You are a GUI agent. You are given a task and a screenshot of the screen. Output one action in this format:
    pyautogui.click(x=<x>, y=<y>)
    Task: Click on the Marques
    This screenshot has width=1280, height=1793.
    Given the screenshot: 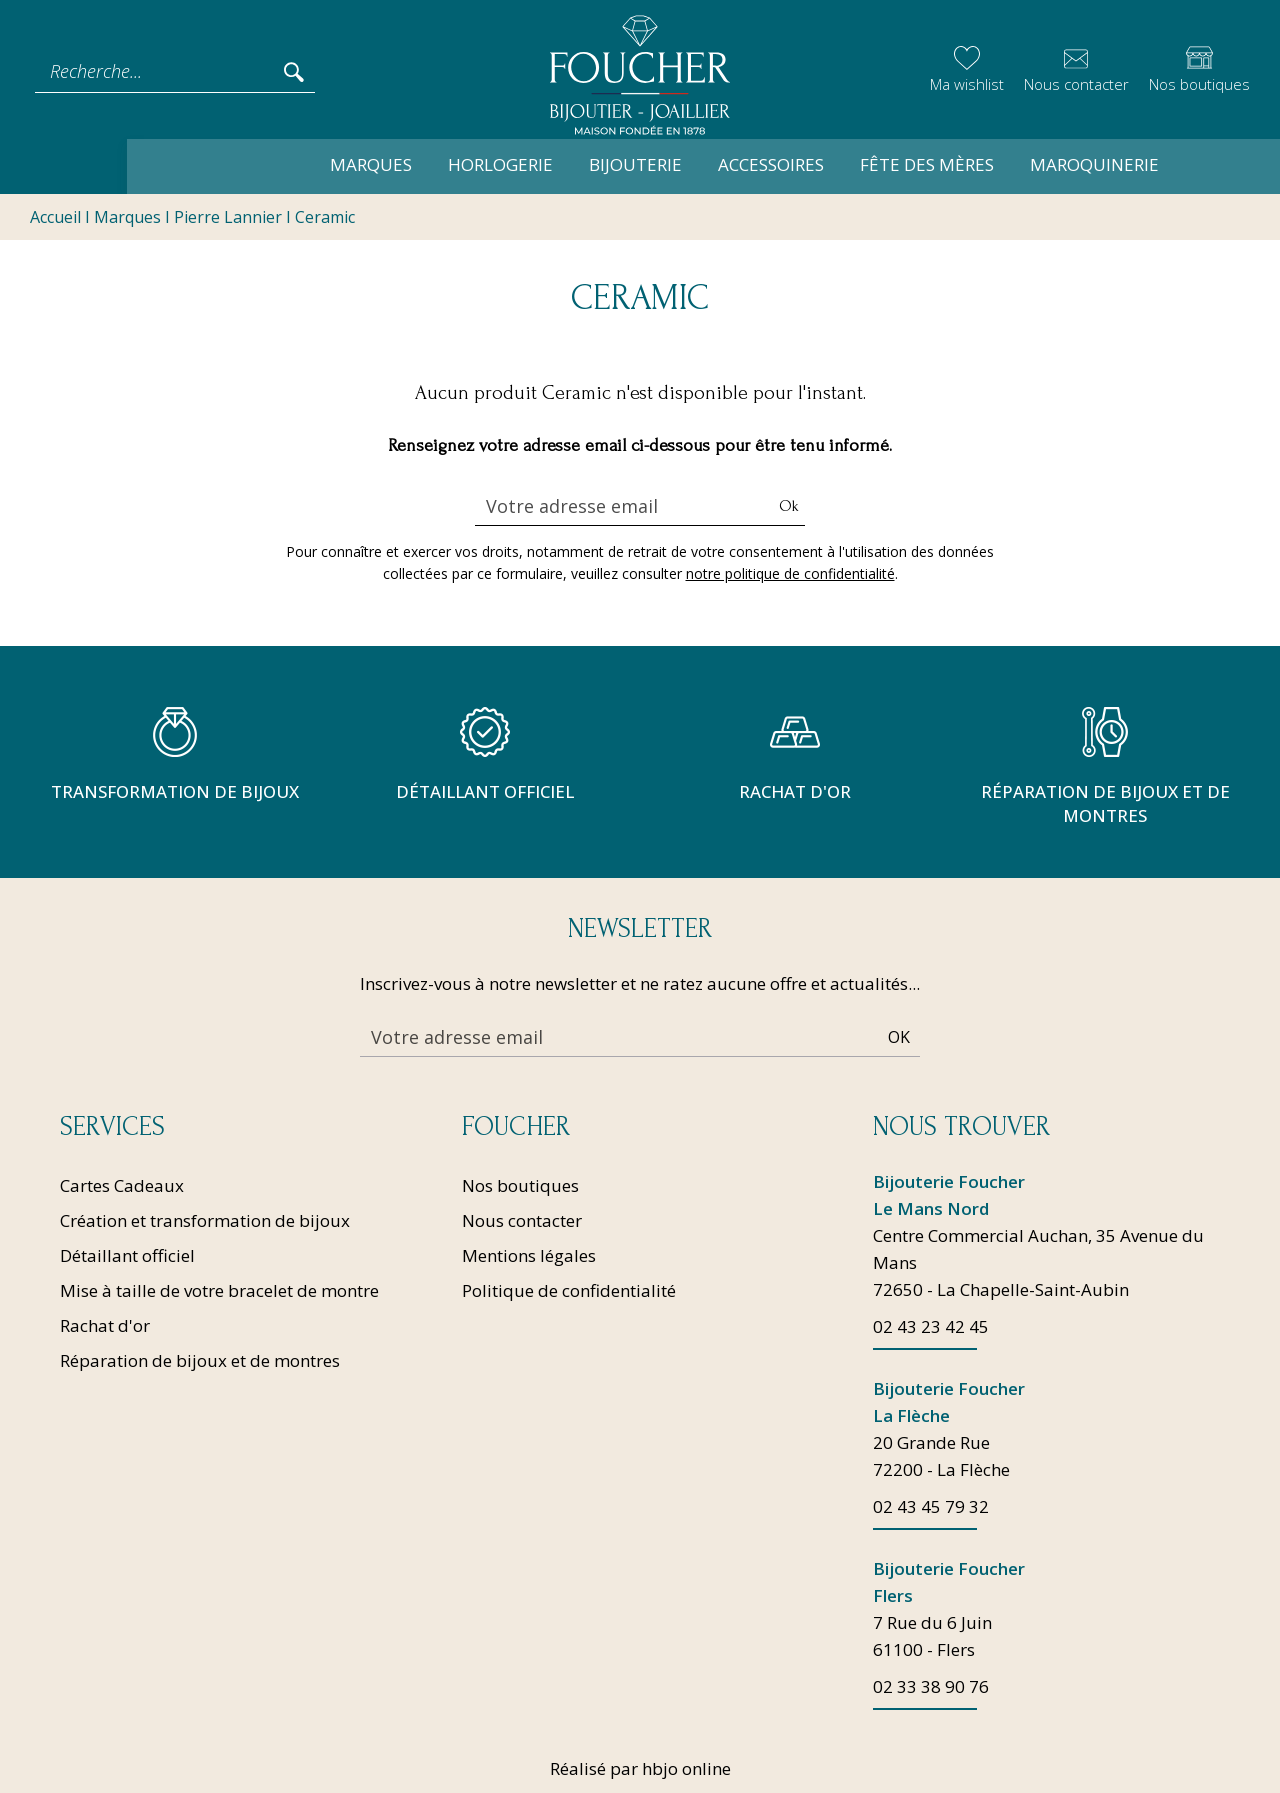 What is the action you would take?
    pyautogui.click(x=267, y=164)
    